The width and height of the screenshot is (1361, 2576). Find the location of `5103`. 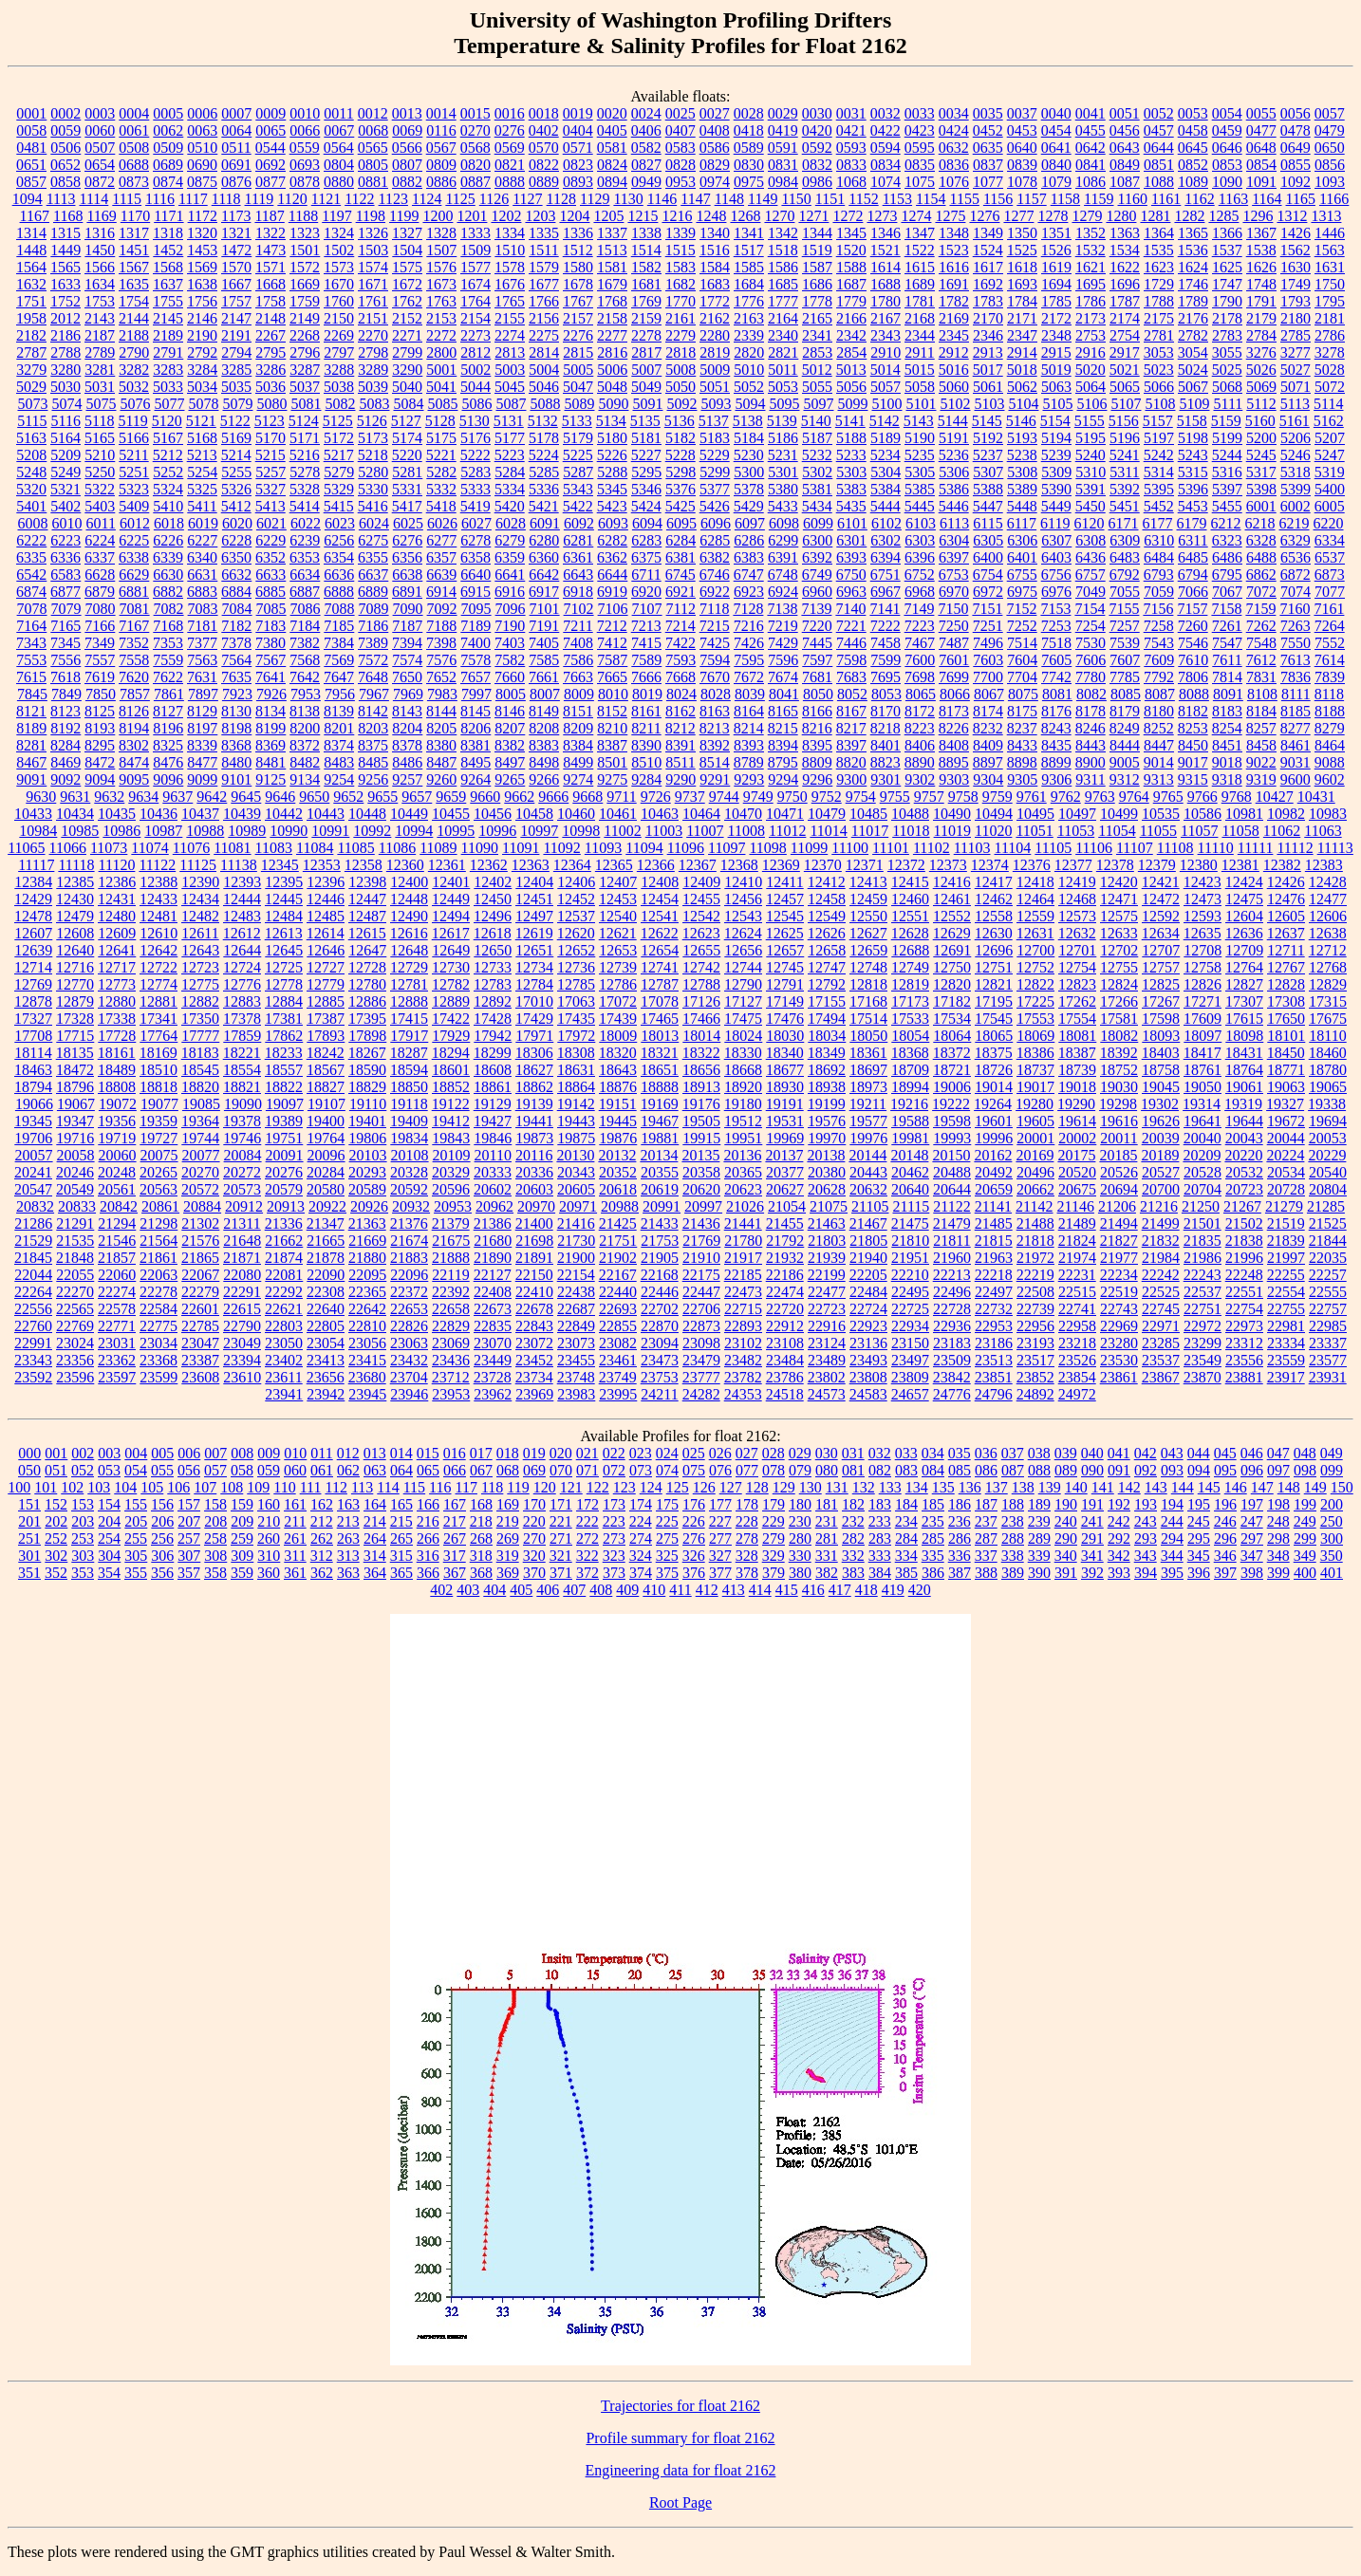

5103 is located at coordinates (989, 404).